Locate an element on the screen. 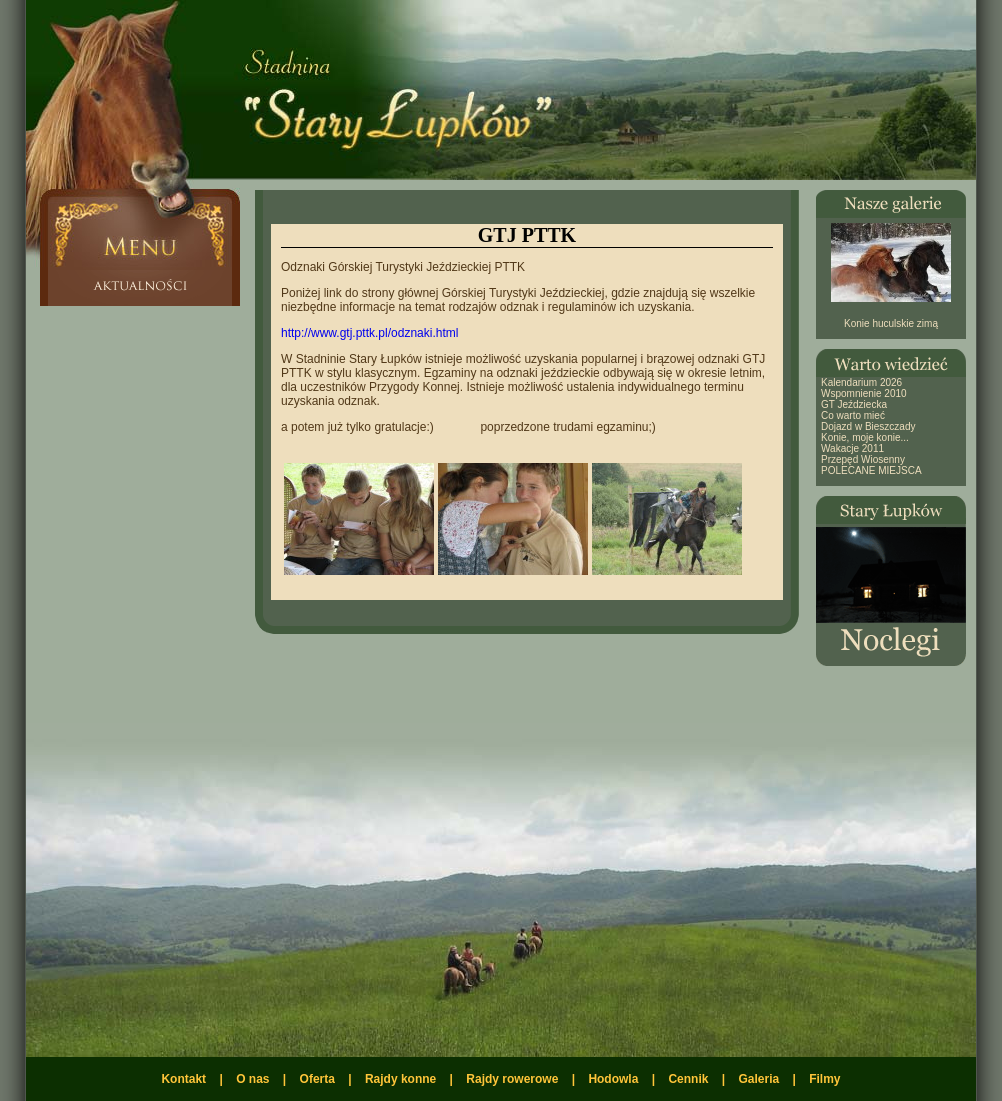  Dojazd w Bieszczady is located at coordinates (868, 426).